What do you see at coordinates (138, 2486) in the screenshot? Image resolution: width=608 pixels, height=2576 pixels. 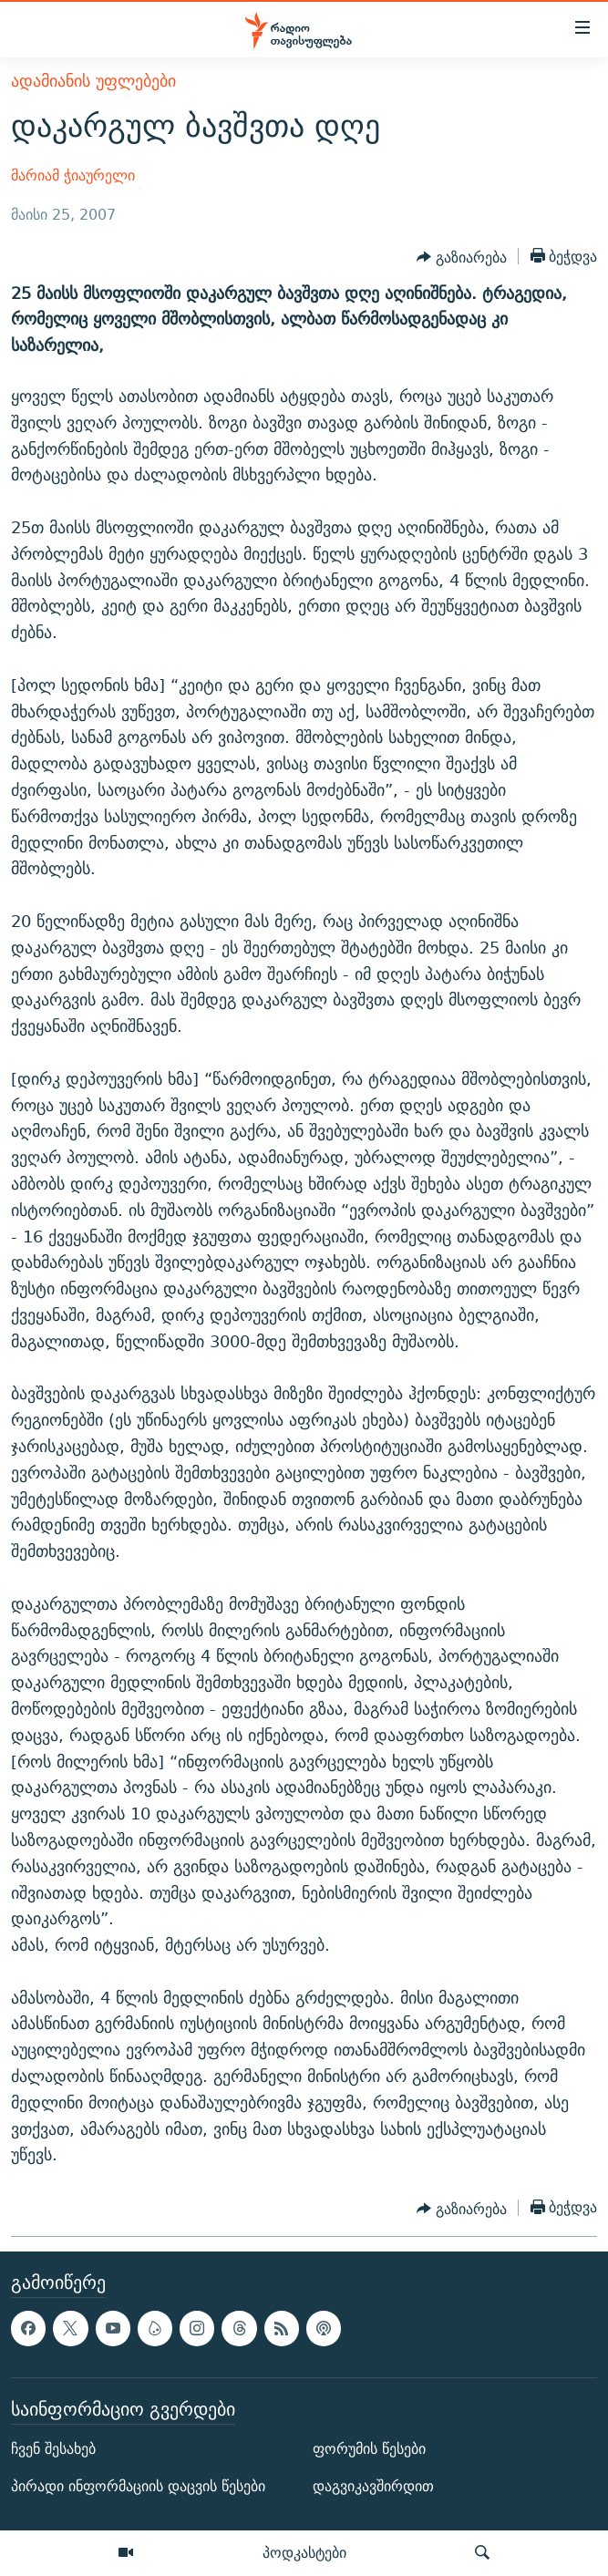 I see `პირადი ინფორმაციის დაცვის წესები` at bounding box center [138, 2486].